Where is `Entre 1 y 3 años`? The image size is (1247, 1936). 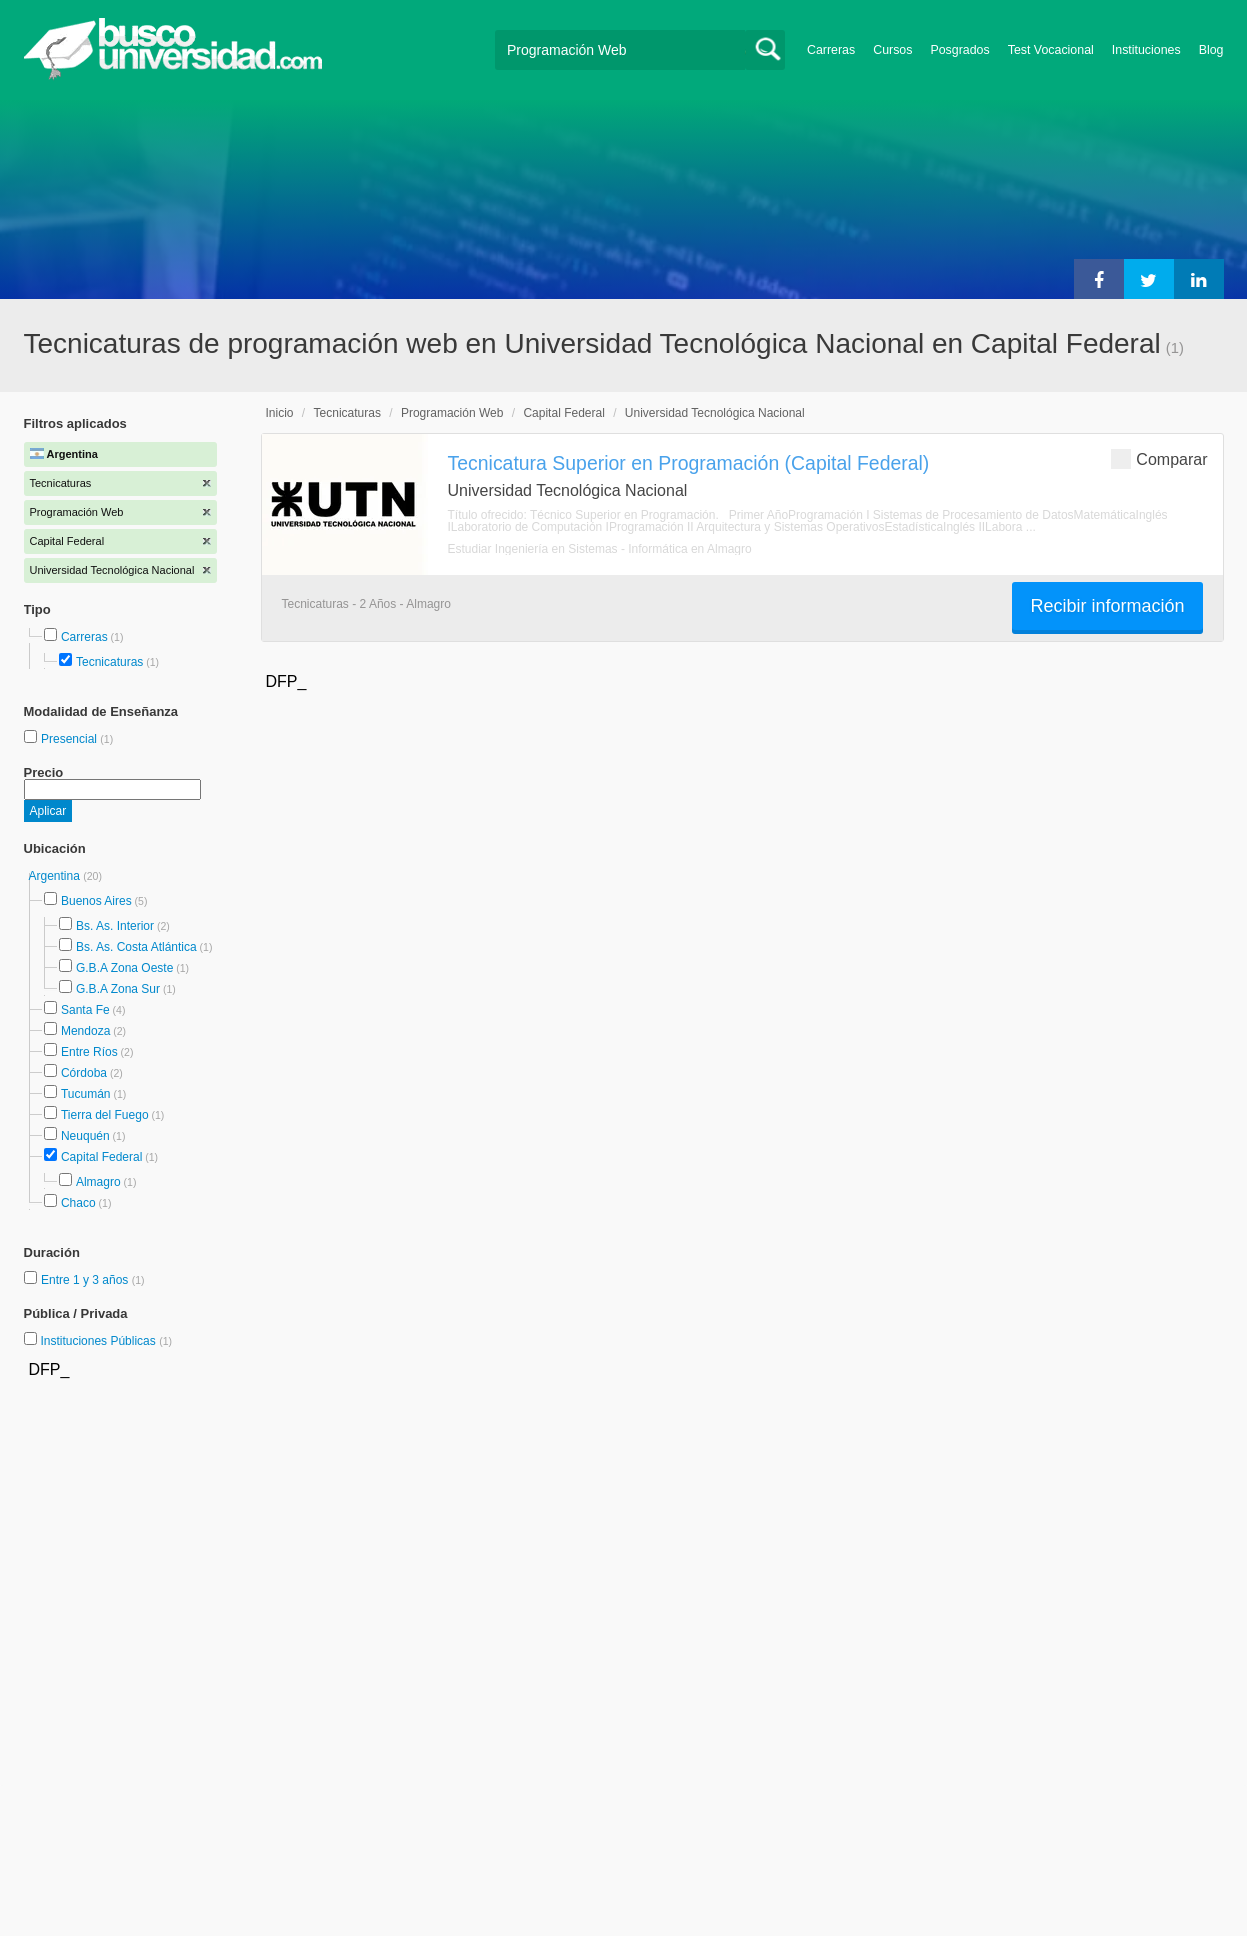
Entre 1 y 3 años is located at coordinates (86, 1280).